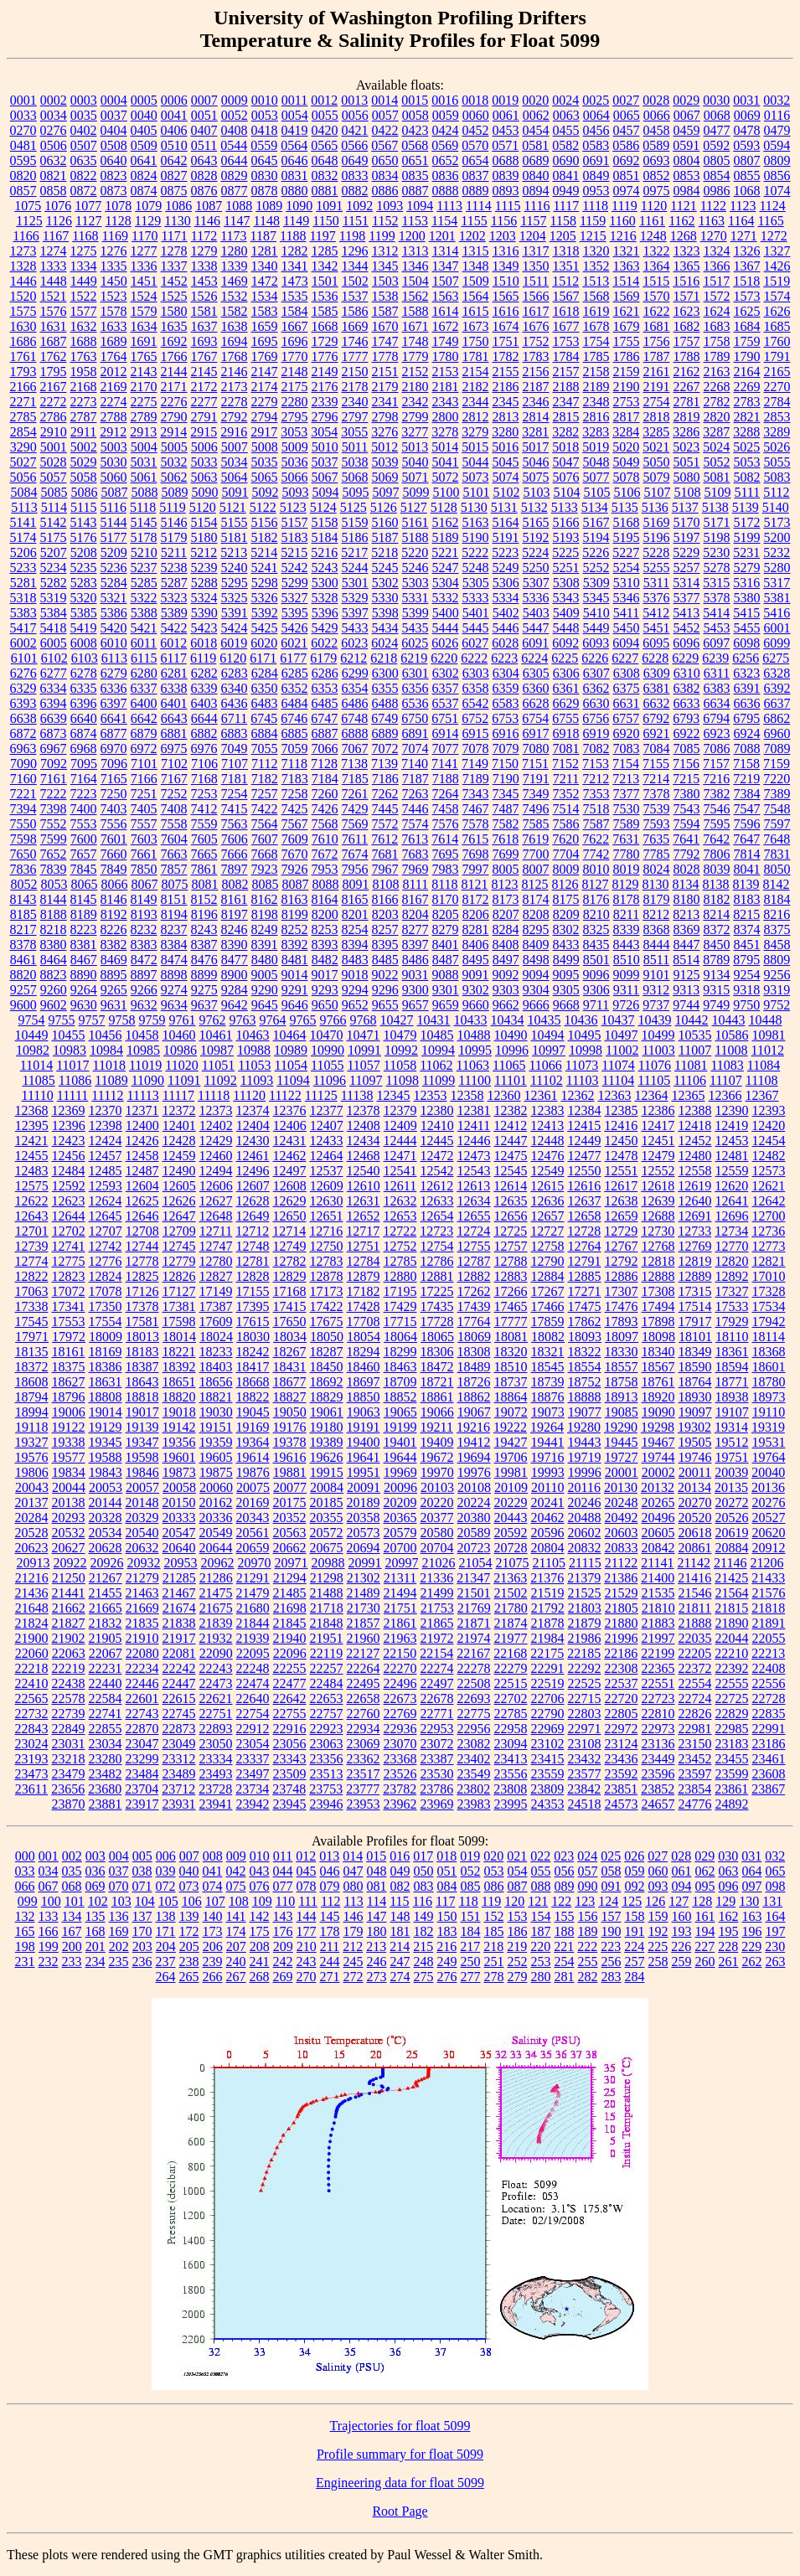 This screenshot has width=800, height=2576. What do you see at coordinates (655, 1020) in the screenshot?
I see `10439` at bounding box center [655, 1020].